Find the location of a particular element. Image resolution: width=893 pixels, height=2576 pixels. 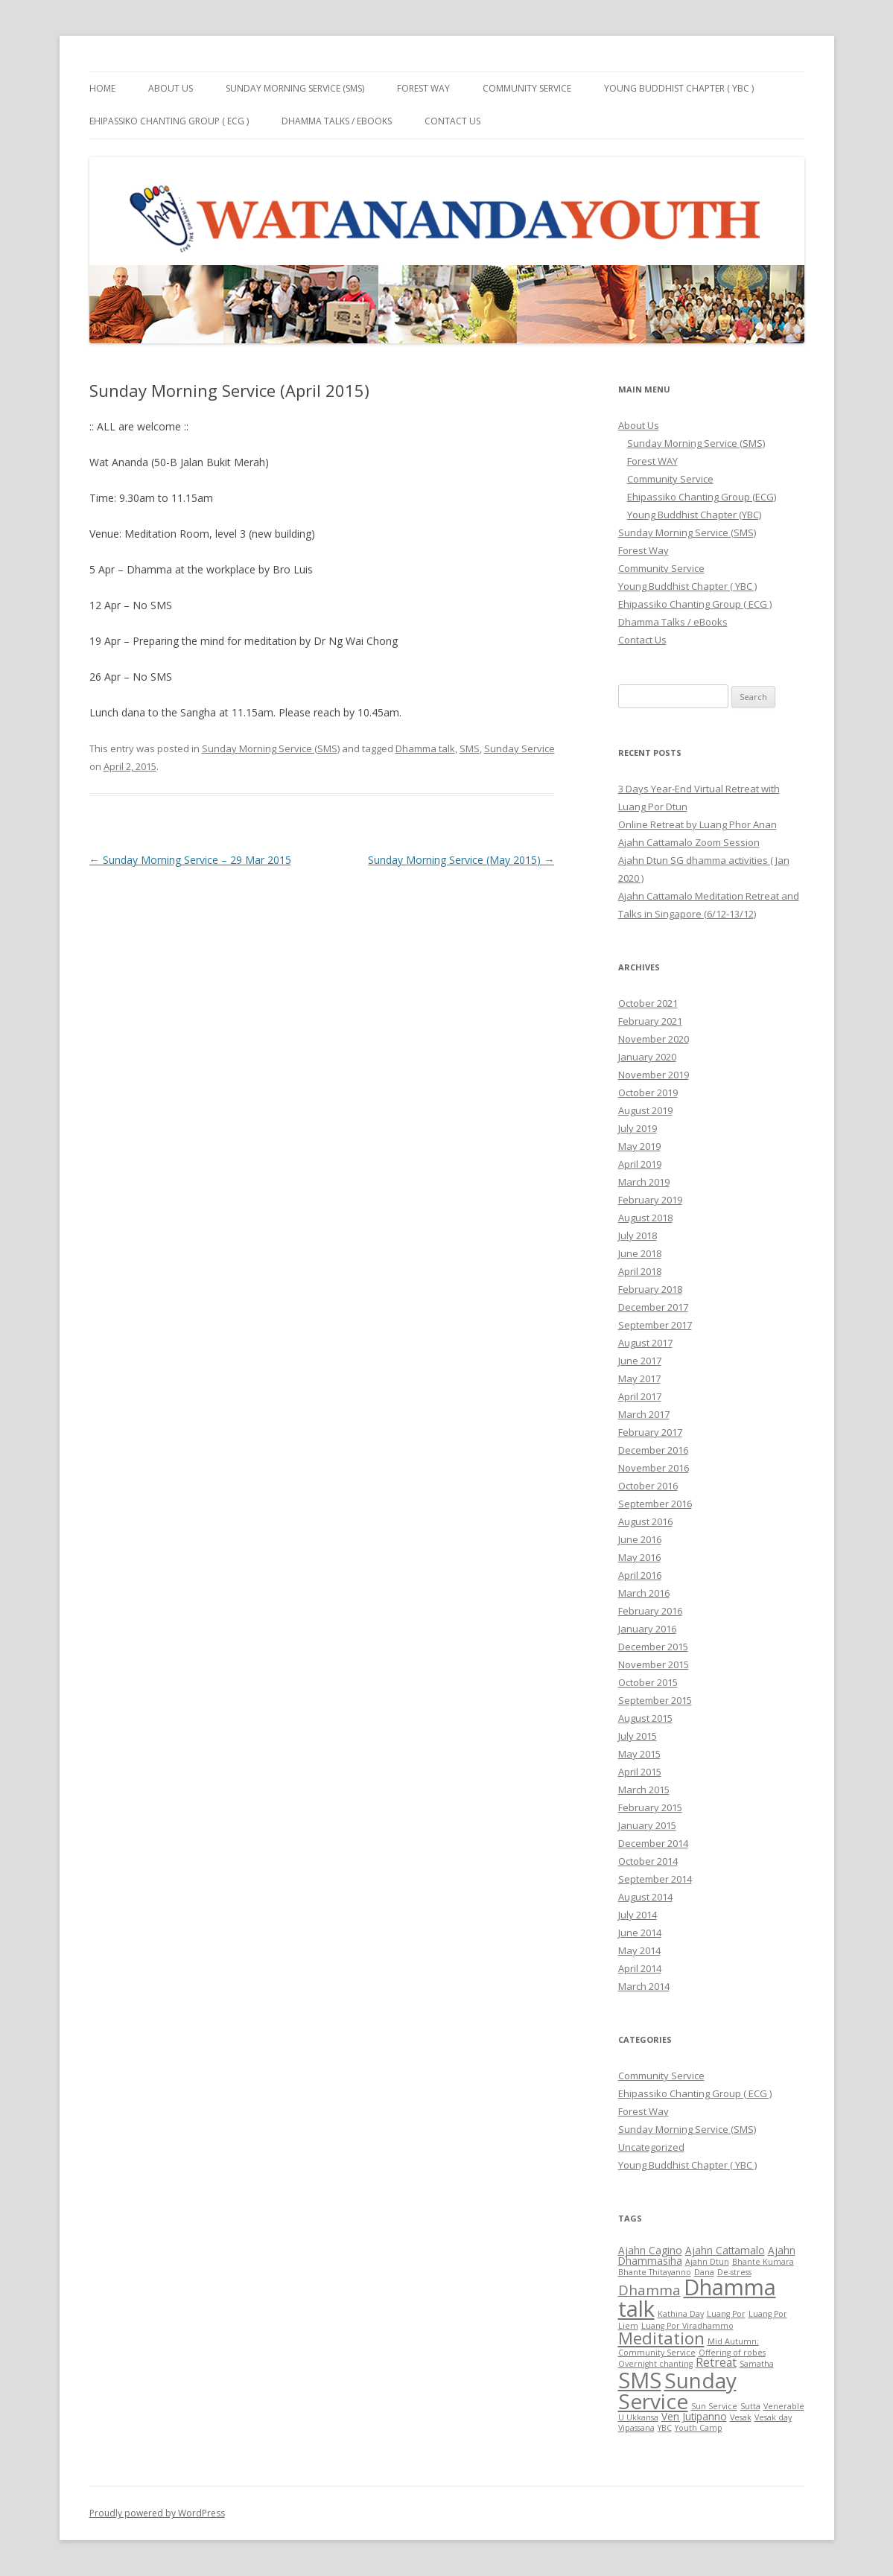

April 2019 is located at coordinates (639, 1164).